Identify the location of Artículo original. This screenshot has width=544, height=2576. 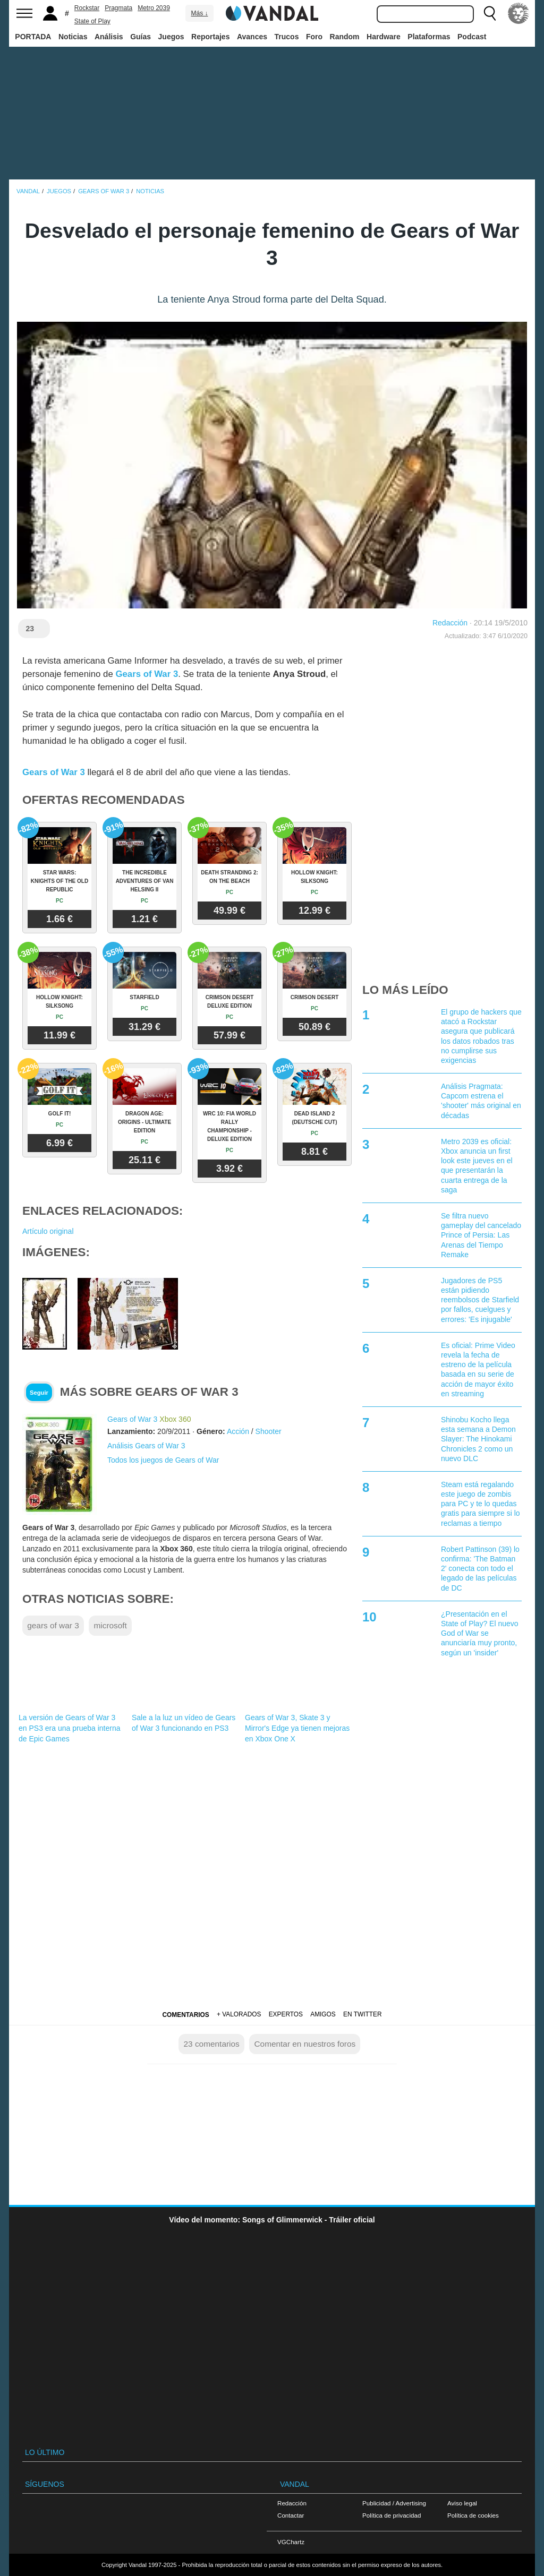
(48, 1231).